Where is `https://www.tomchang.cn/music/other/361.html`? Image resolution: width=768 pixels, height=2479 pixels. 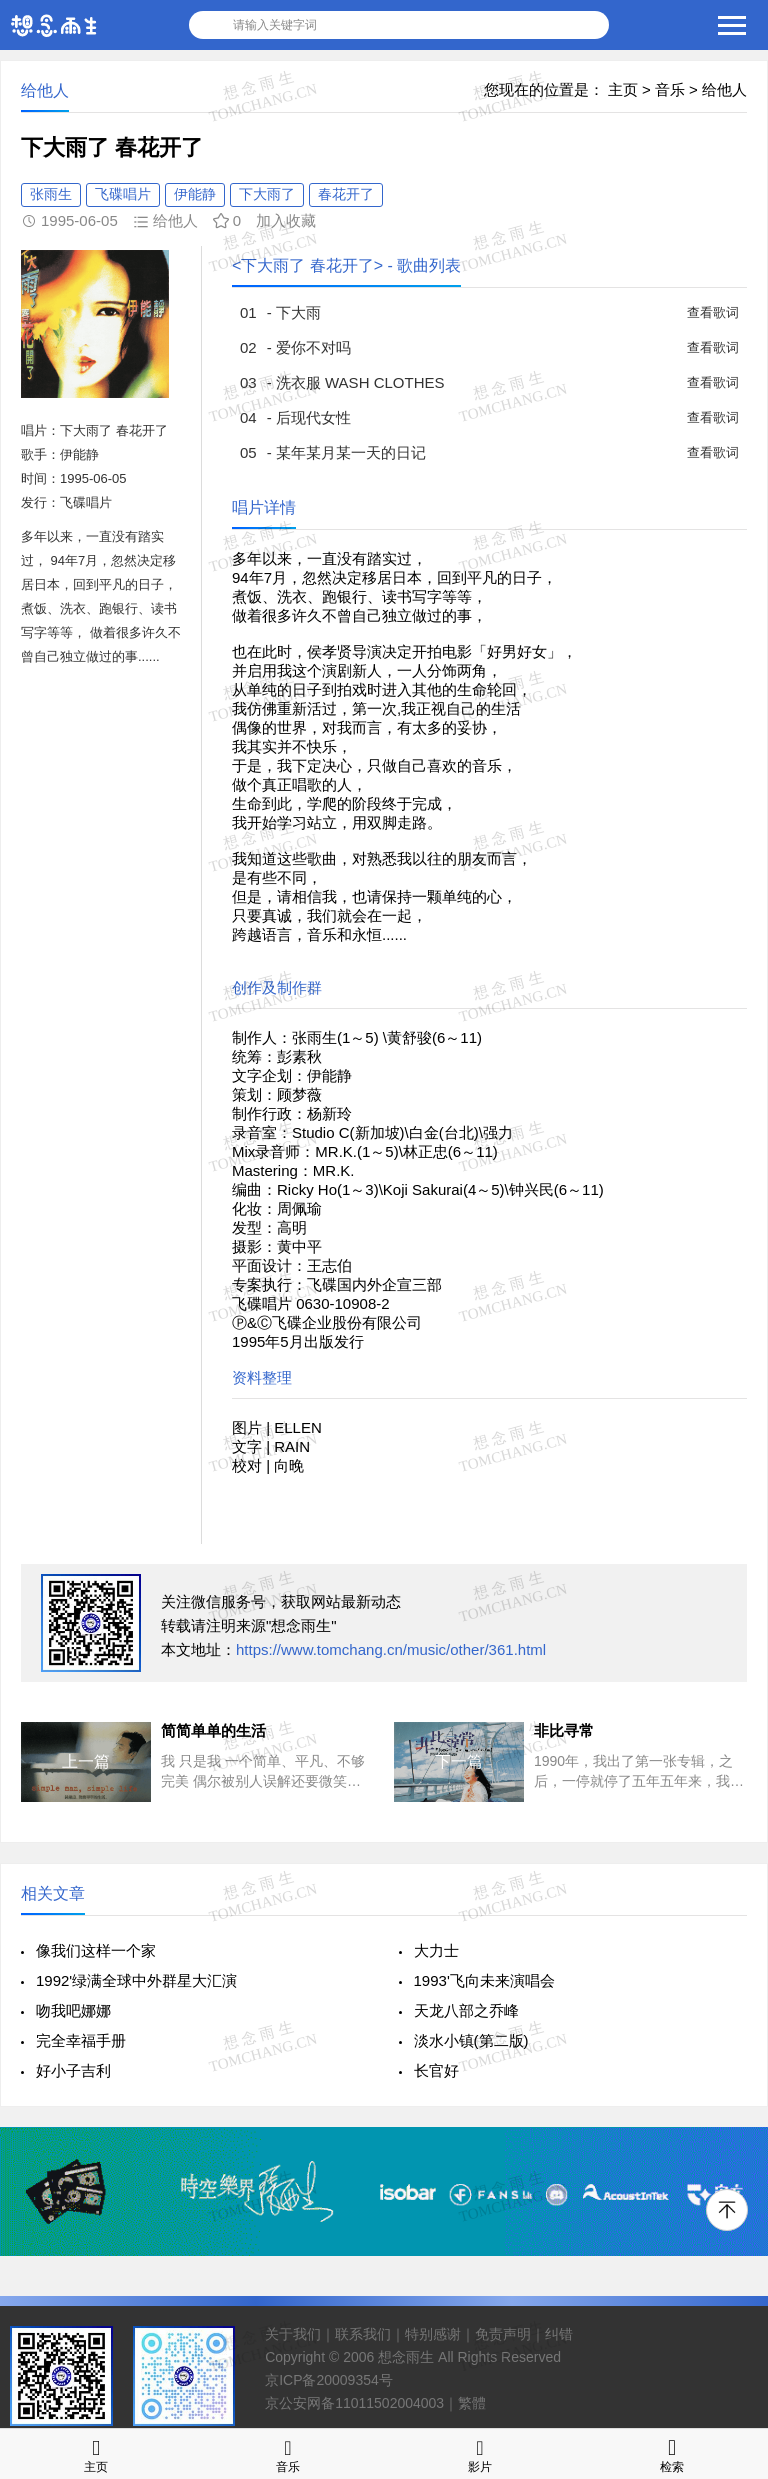 https://www.tomchang.cn/music/other/361.html is located at coordinates (391, 1649).